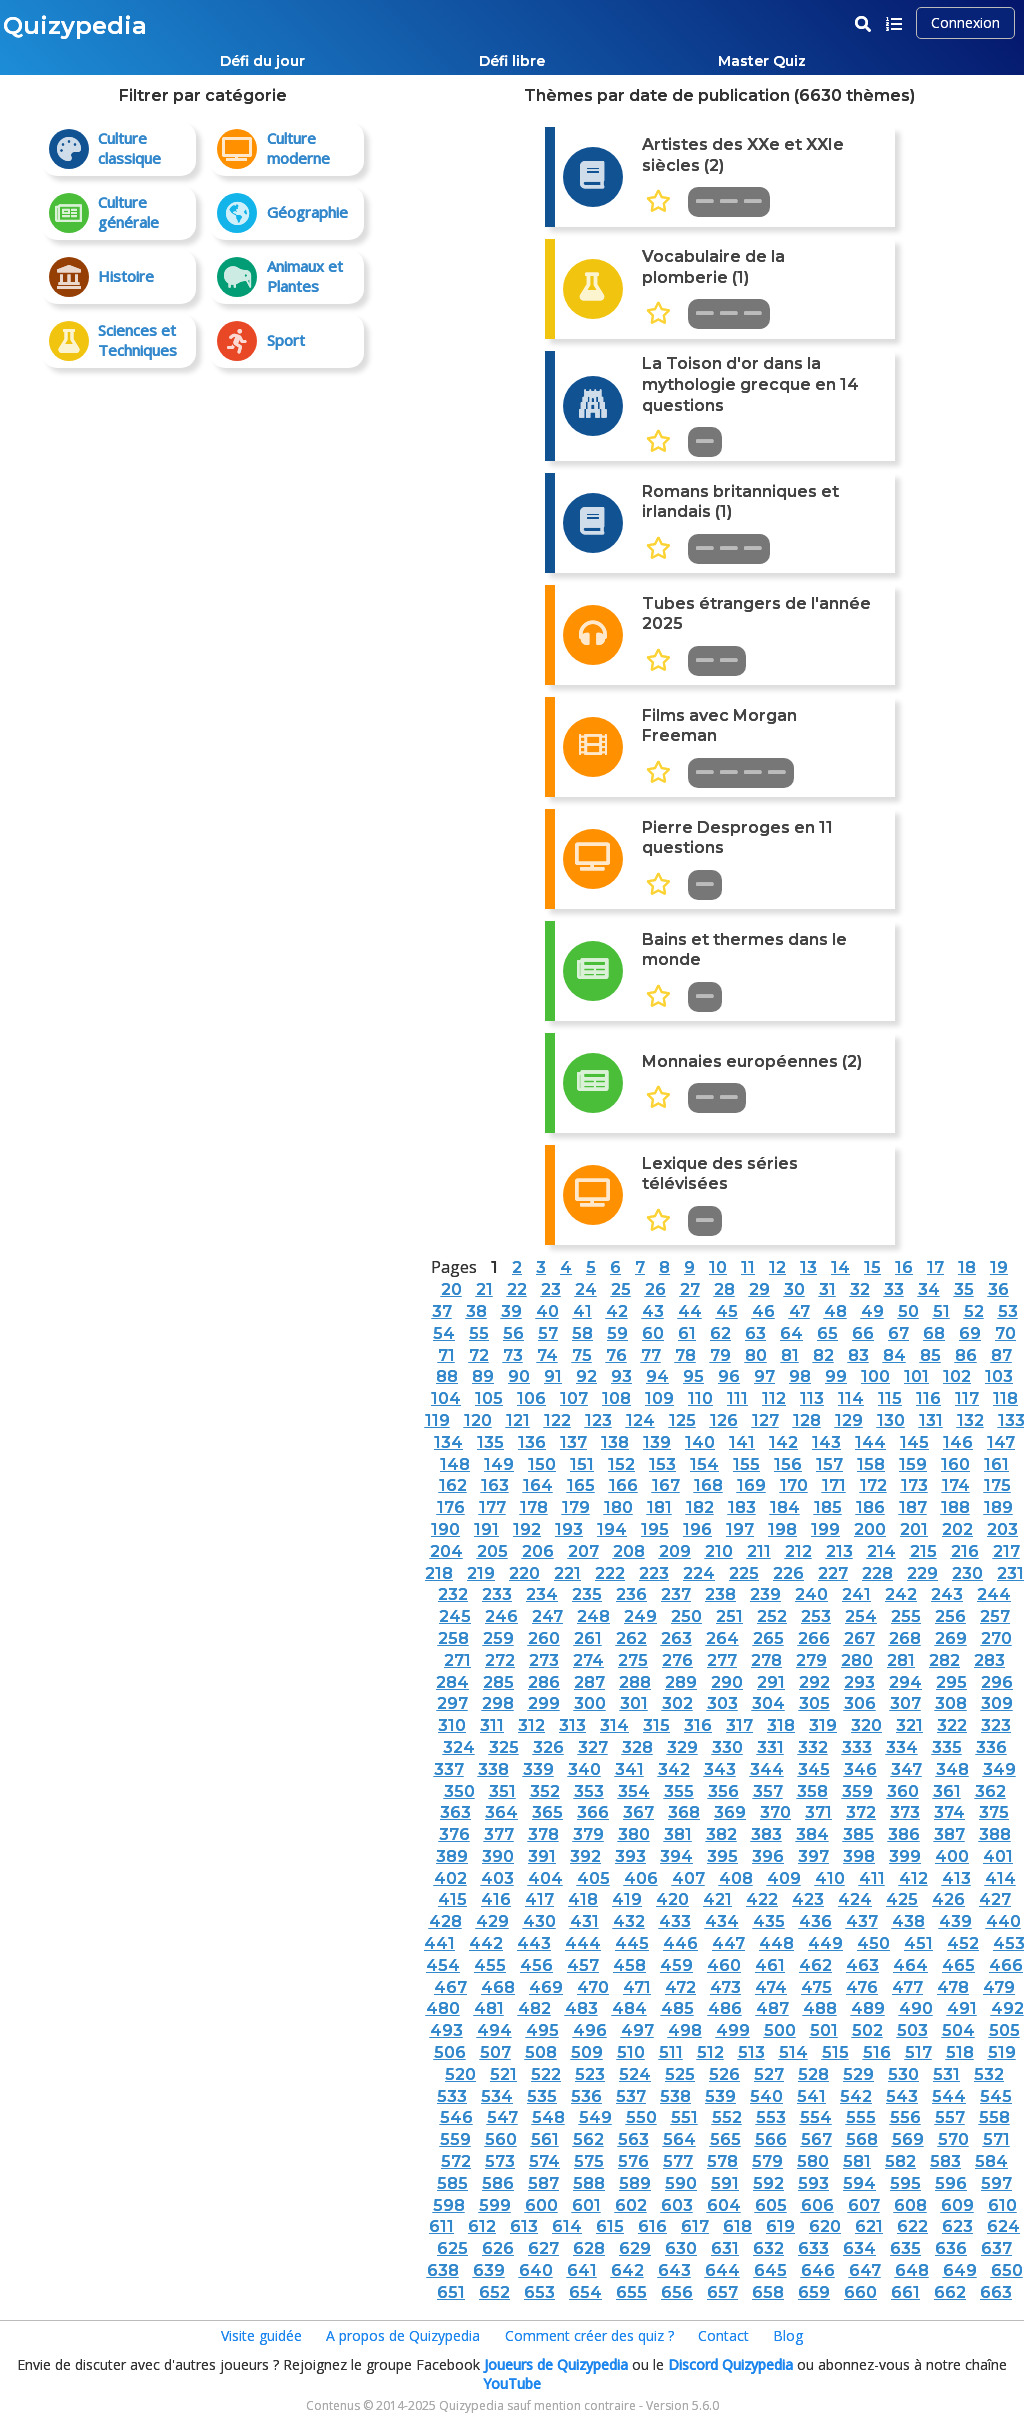 The width and height of the screenshot is (1024, 2413). Describe the element at coordinates (557, 1420) in the screenshot. I see `122` at that location.